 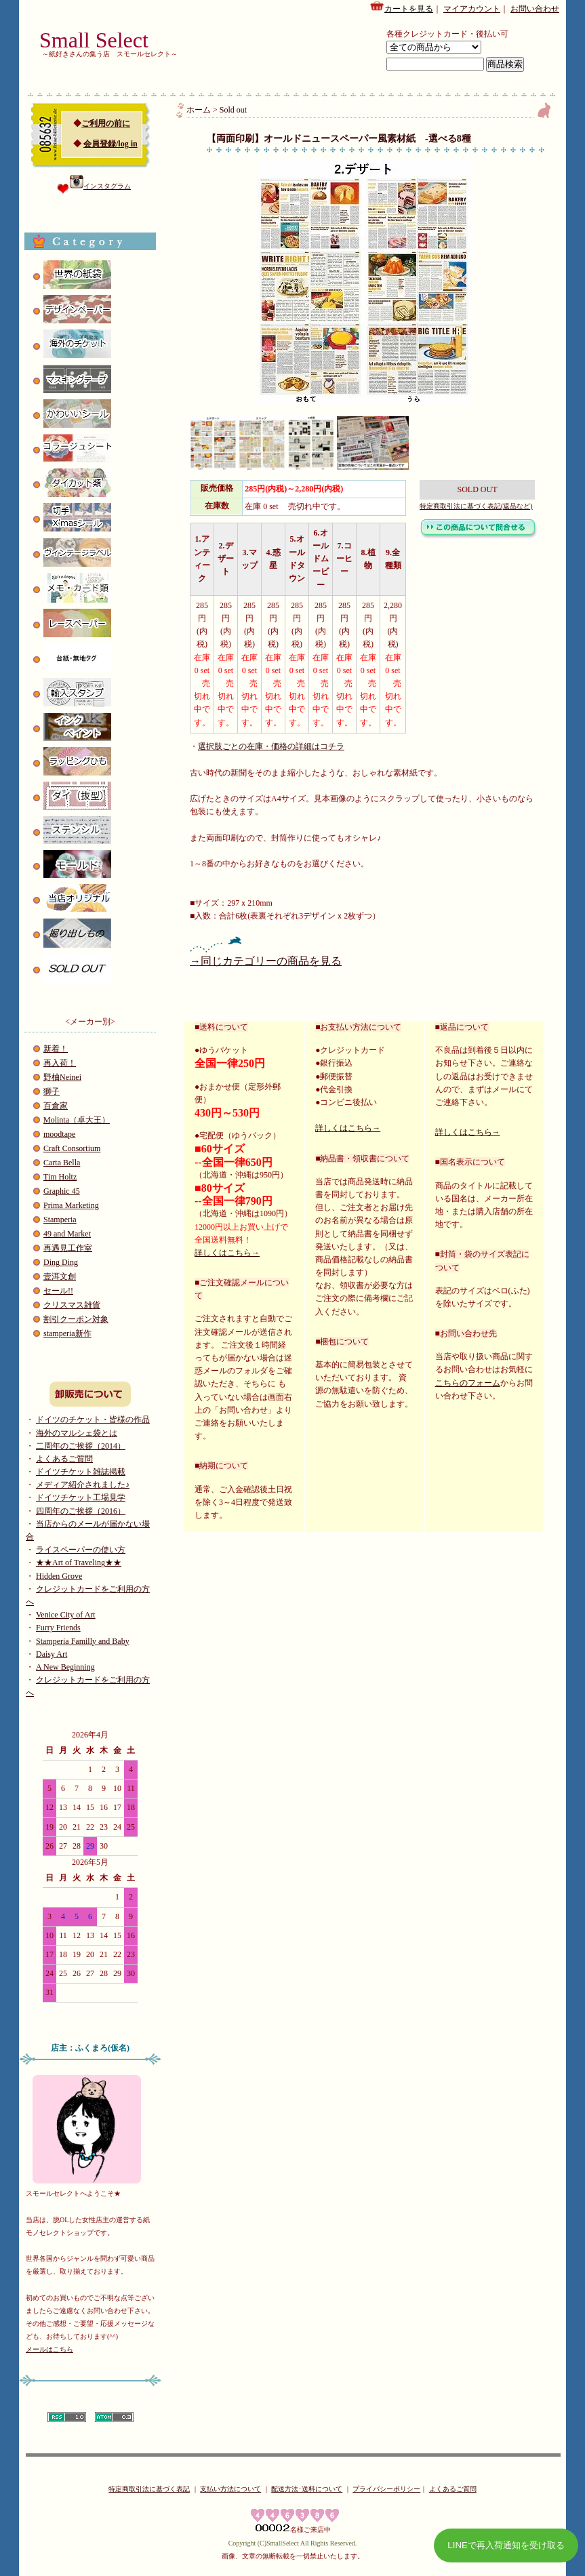 I want to click on 会員登録/log in, so click(x=110, y=143).